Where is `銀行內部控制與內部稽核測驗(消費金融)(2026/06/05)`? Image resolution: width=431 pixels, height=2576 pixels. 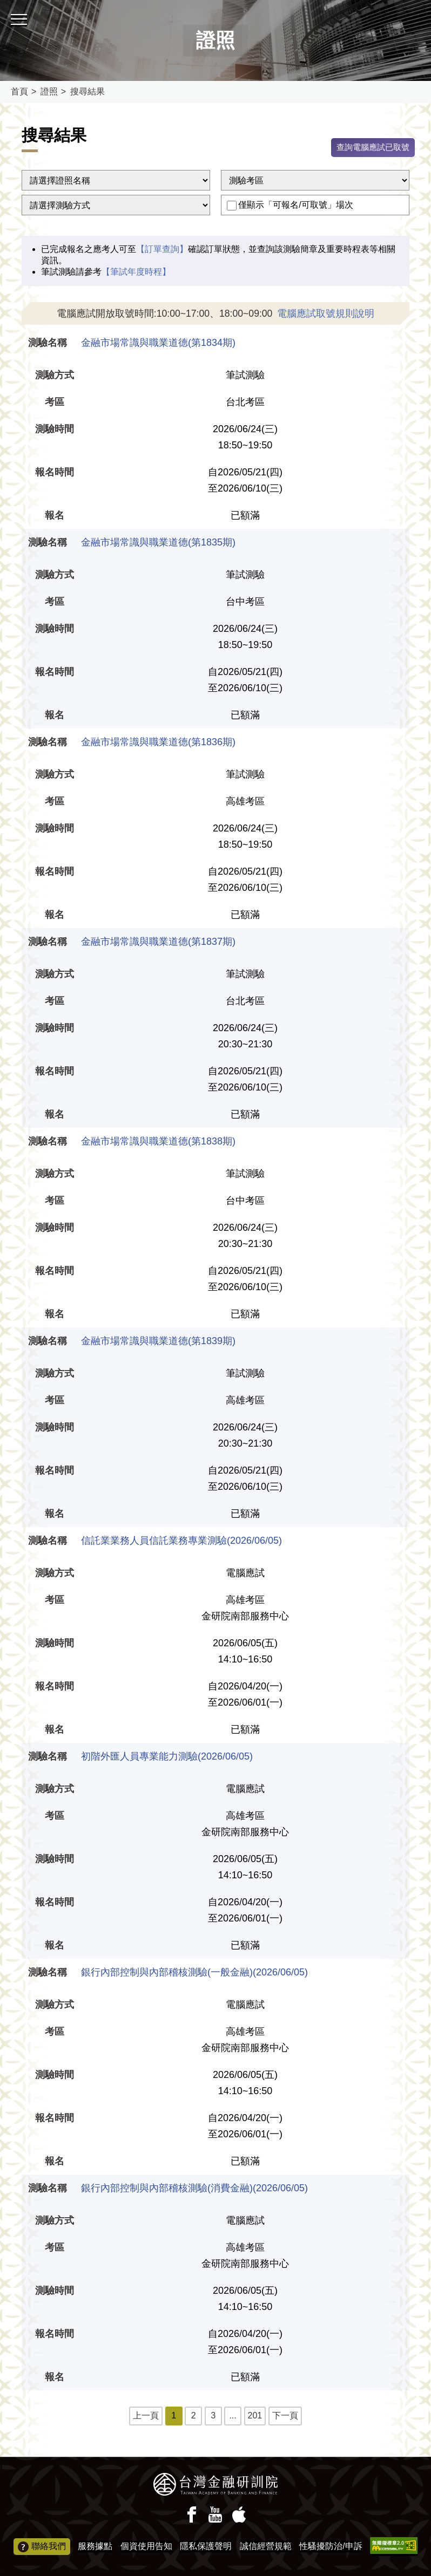 銀行內部控制與內部稽核測驗(消費金融)(2026/06/05) is located at coordinates (194, 2189).